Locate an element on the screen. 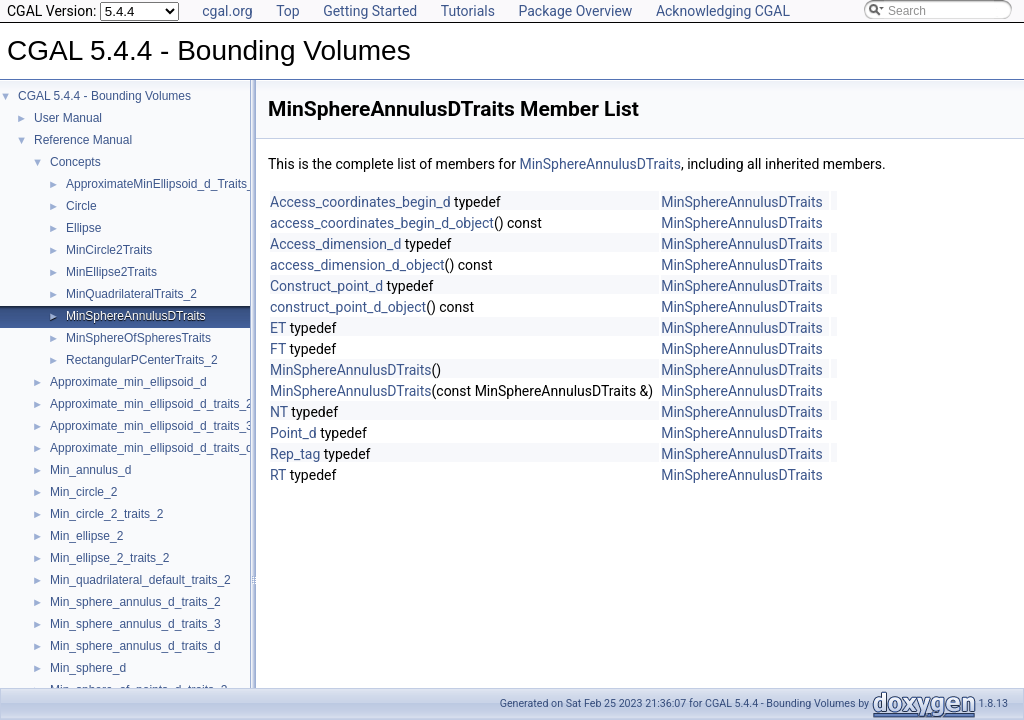  Concepts is located at coordinates (75, 162).